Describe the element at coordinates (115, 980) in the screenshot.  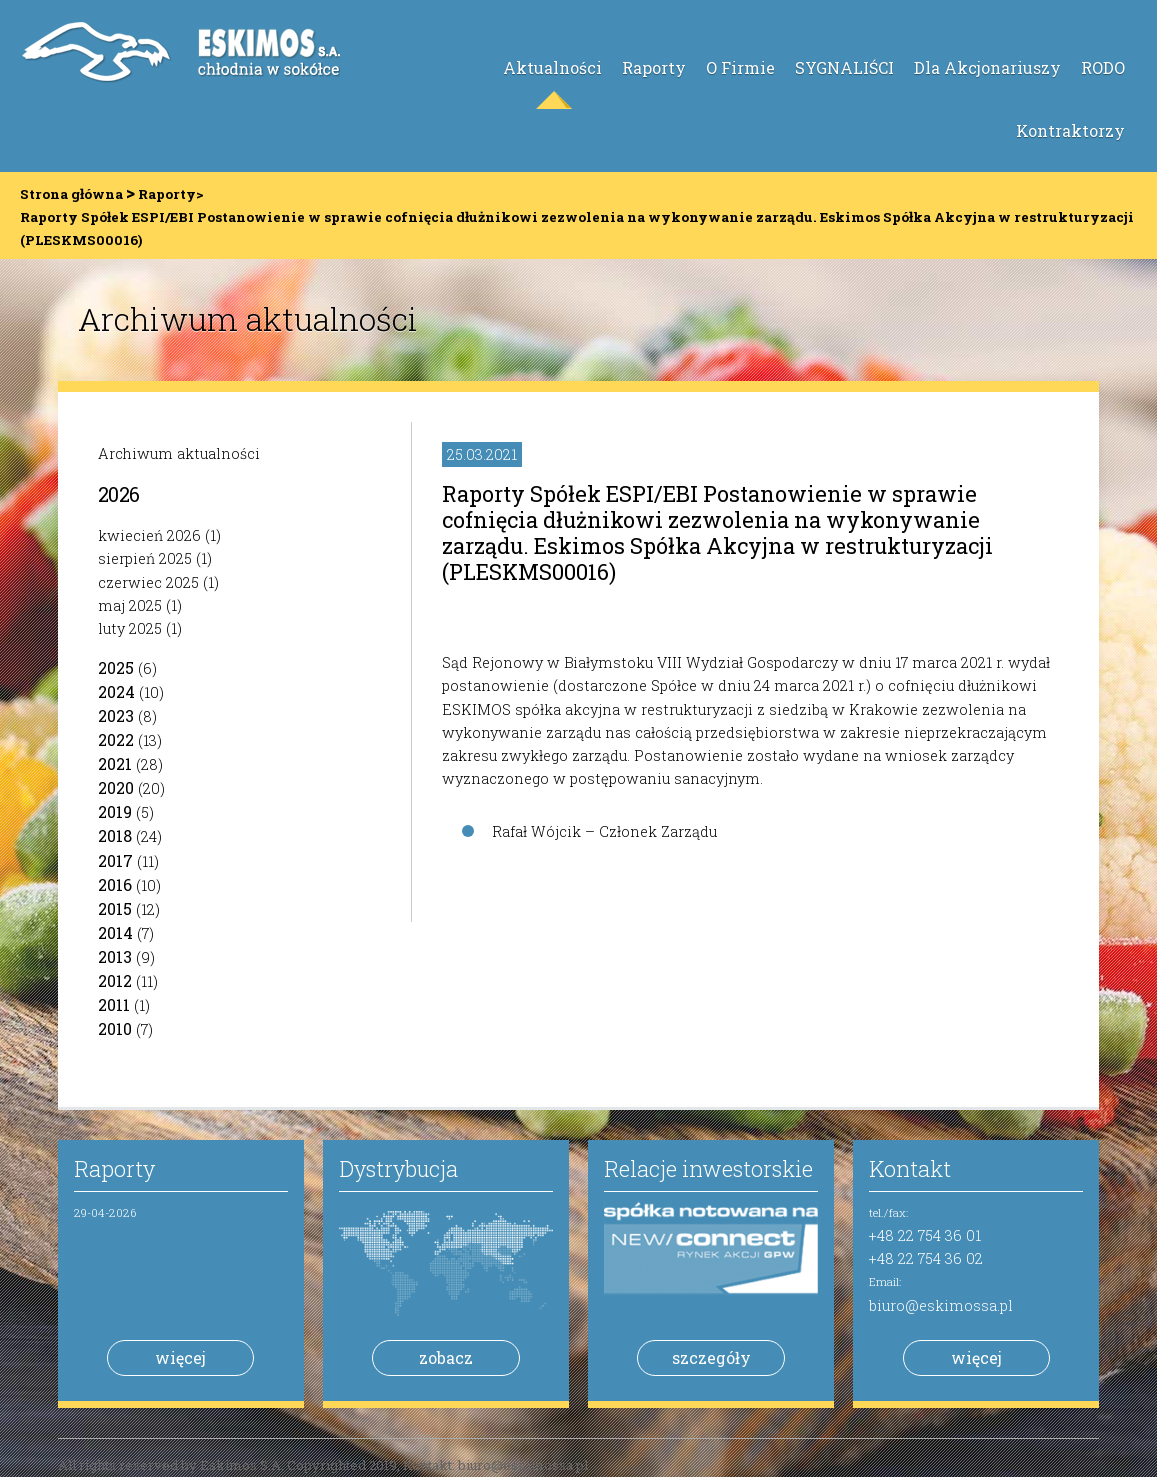
I see `2012` at that location.